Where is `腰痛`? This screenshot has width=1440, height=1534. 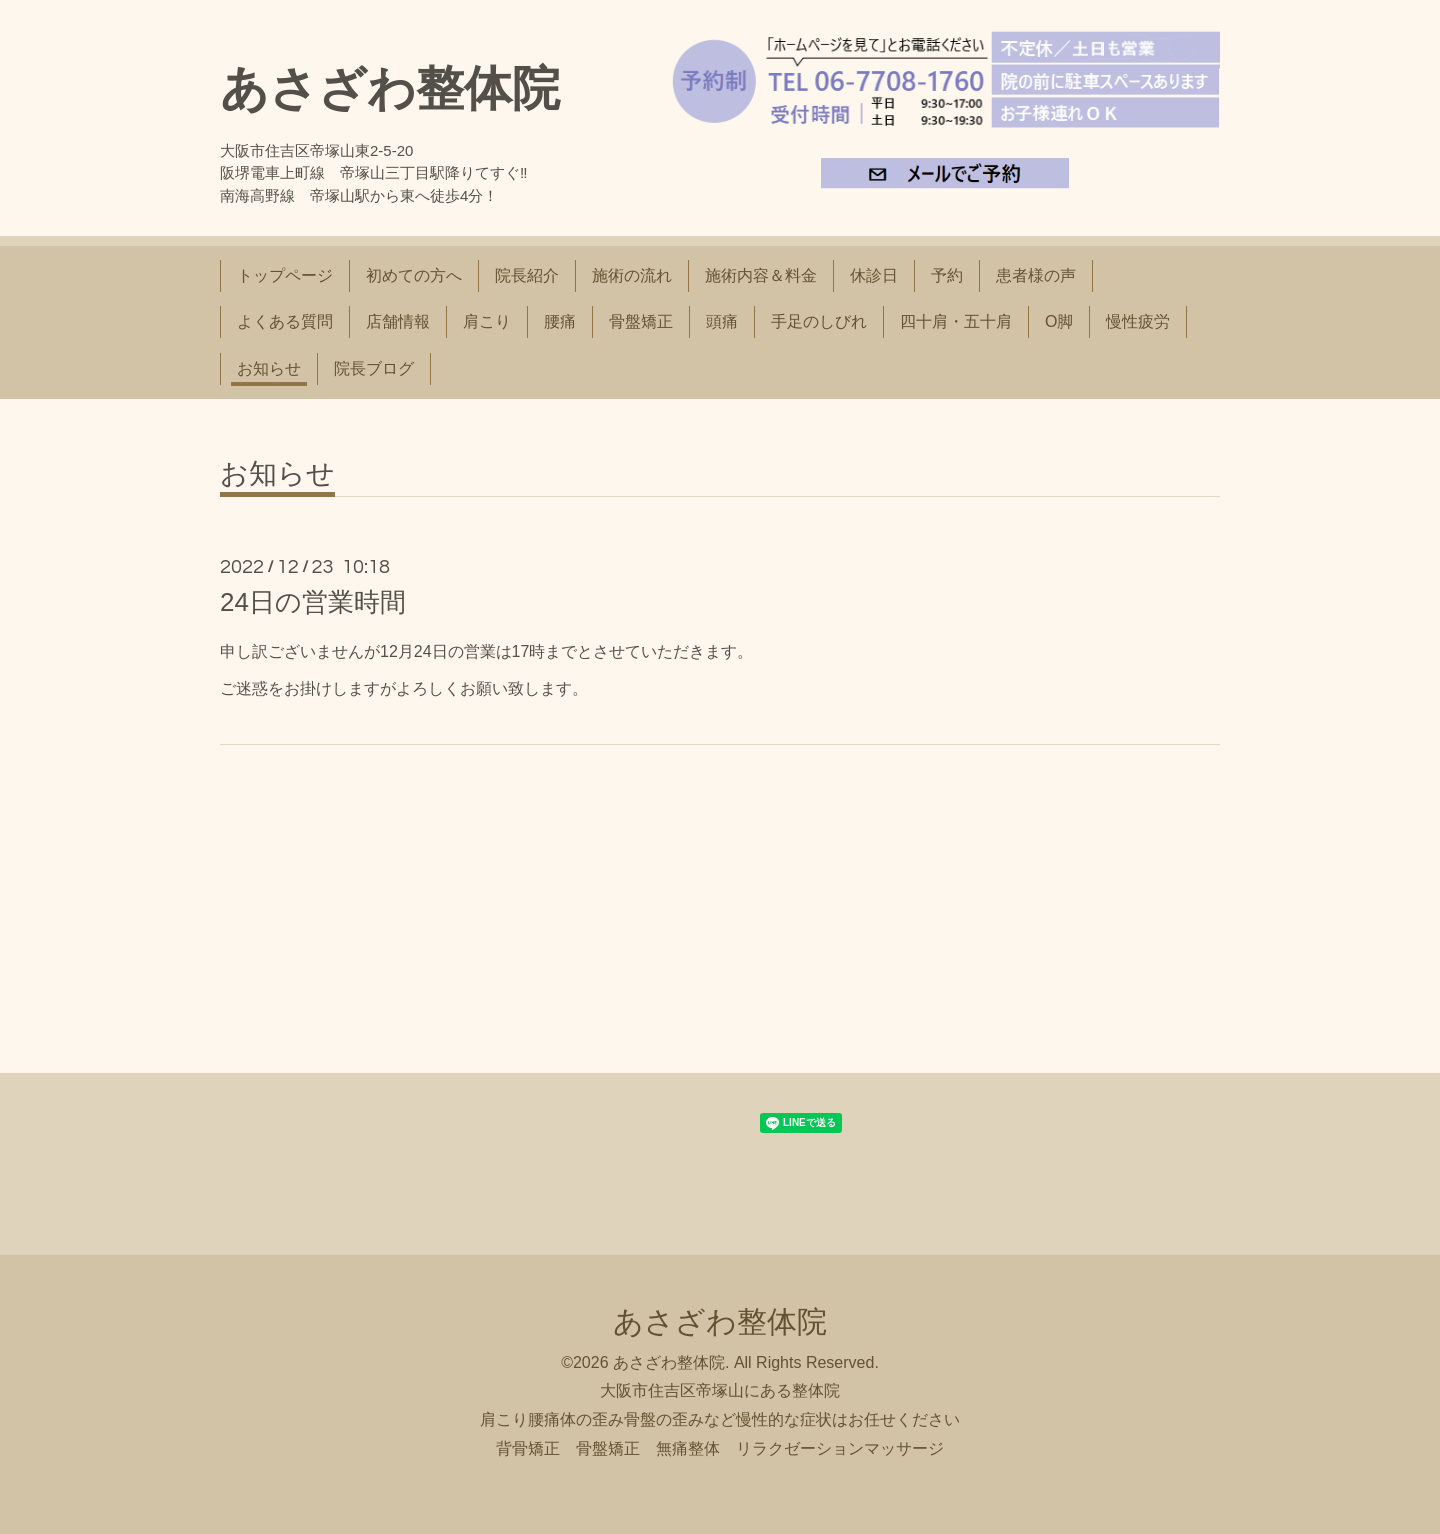 腰痛 is located at coordinates (560, 321).